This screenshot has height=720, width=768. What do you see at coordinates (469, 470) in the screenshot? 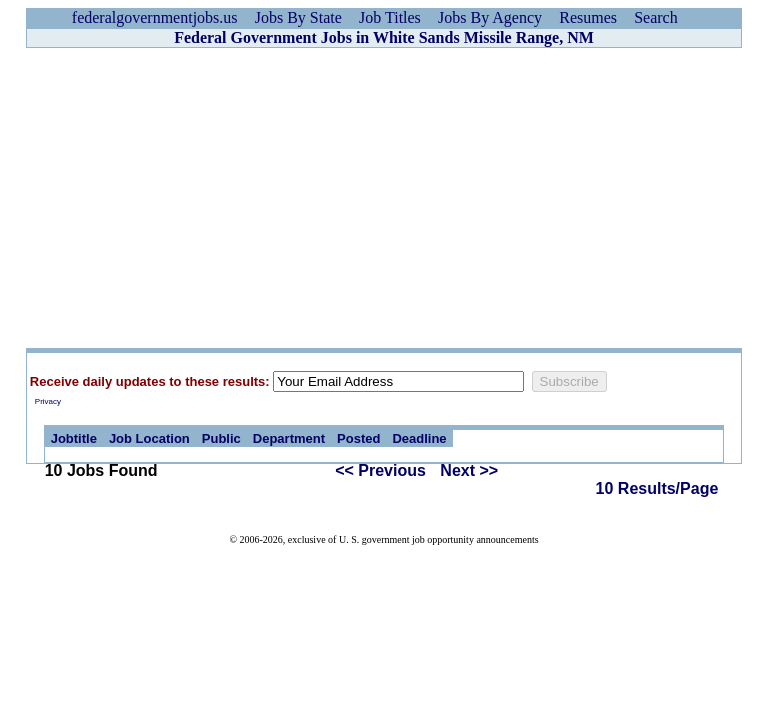
I see `Next >>` at bounding box center [469, 470].